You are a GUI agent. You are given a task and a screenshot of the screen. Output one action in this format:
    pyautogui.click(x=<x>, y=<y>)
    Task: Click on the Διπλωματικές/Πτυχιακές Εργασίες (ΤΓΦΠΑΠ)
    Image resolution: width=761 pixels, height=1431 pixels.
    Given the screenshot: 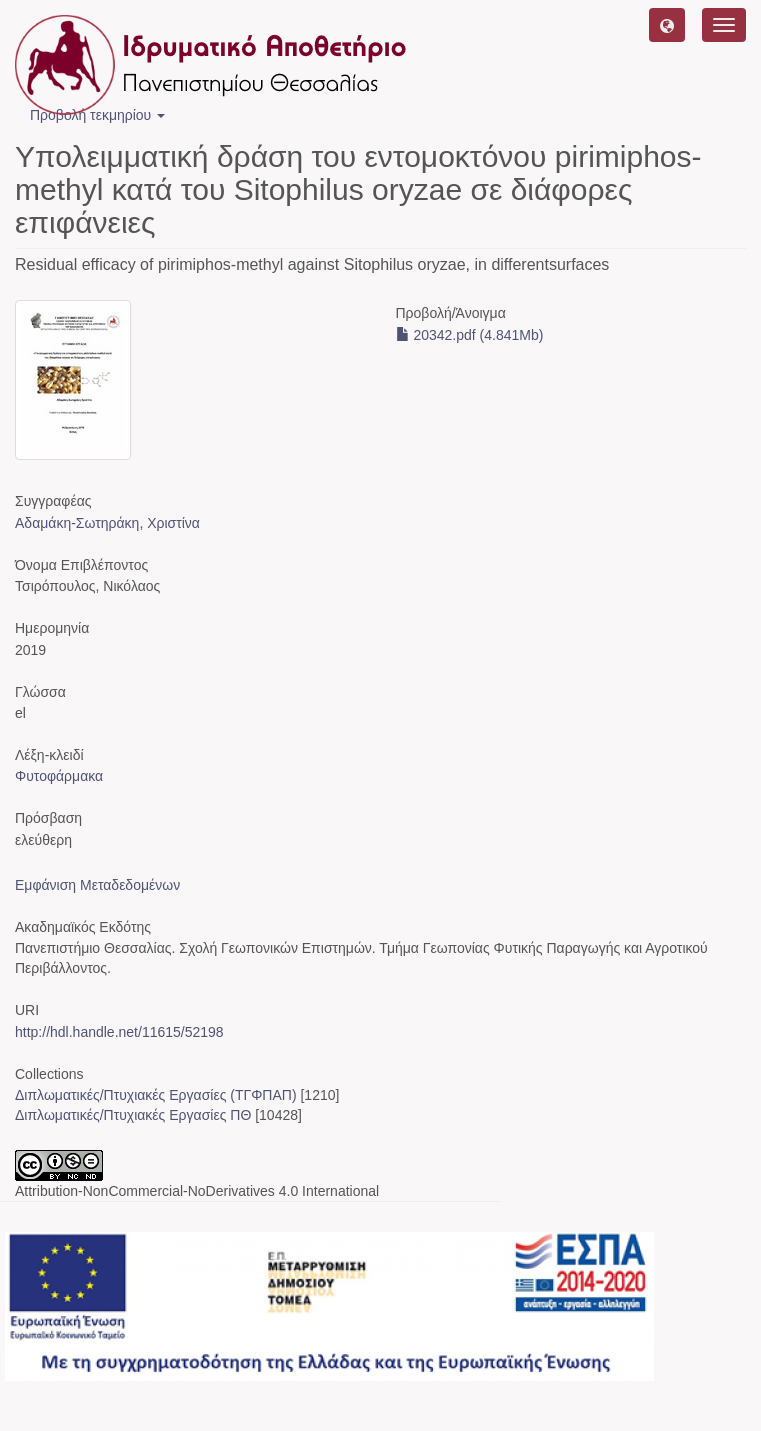 What is the action you would take?
    pyautogui.click(x=156, y=1095)
    